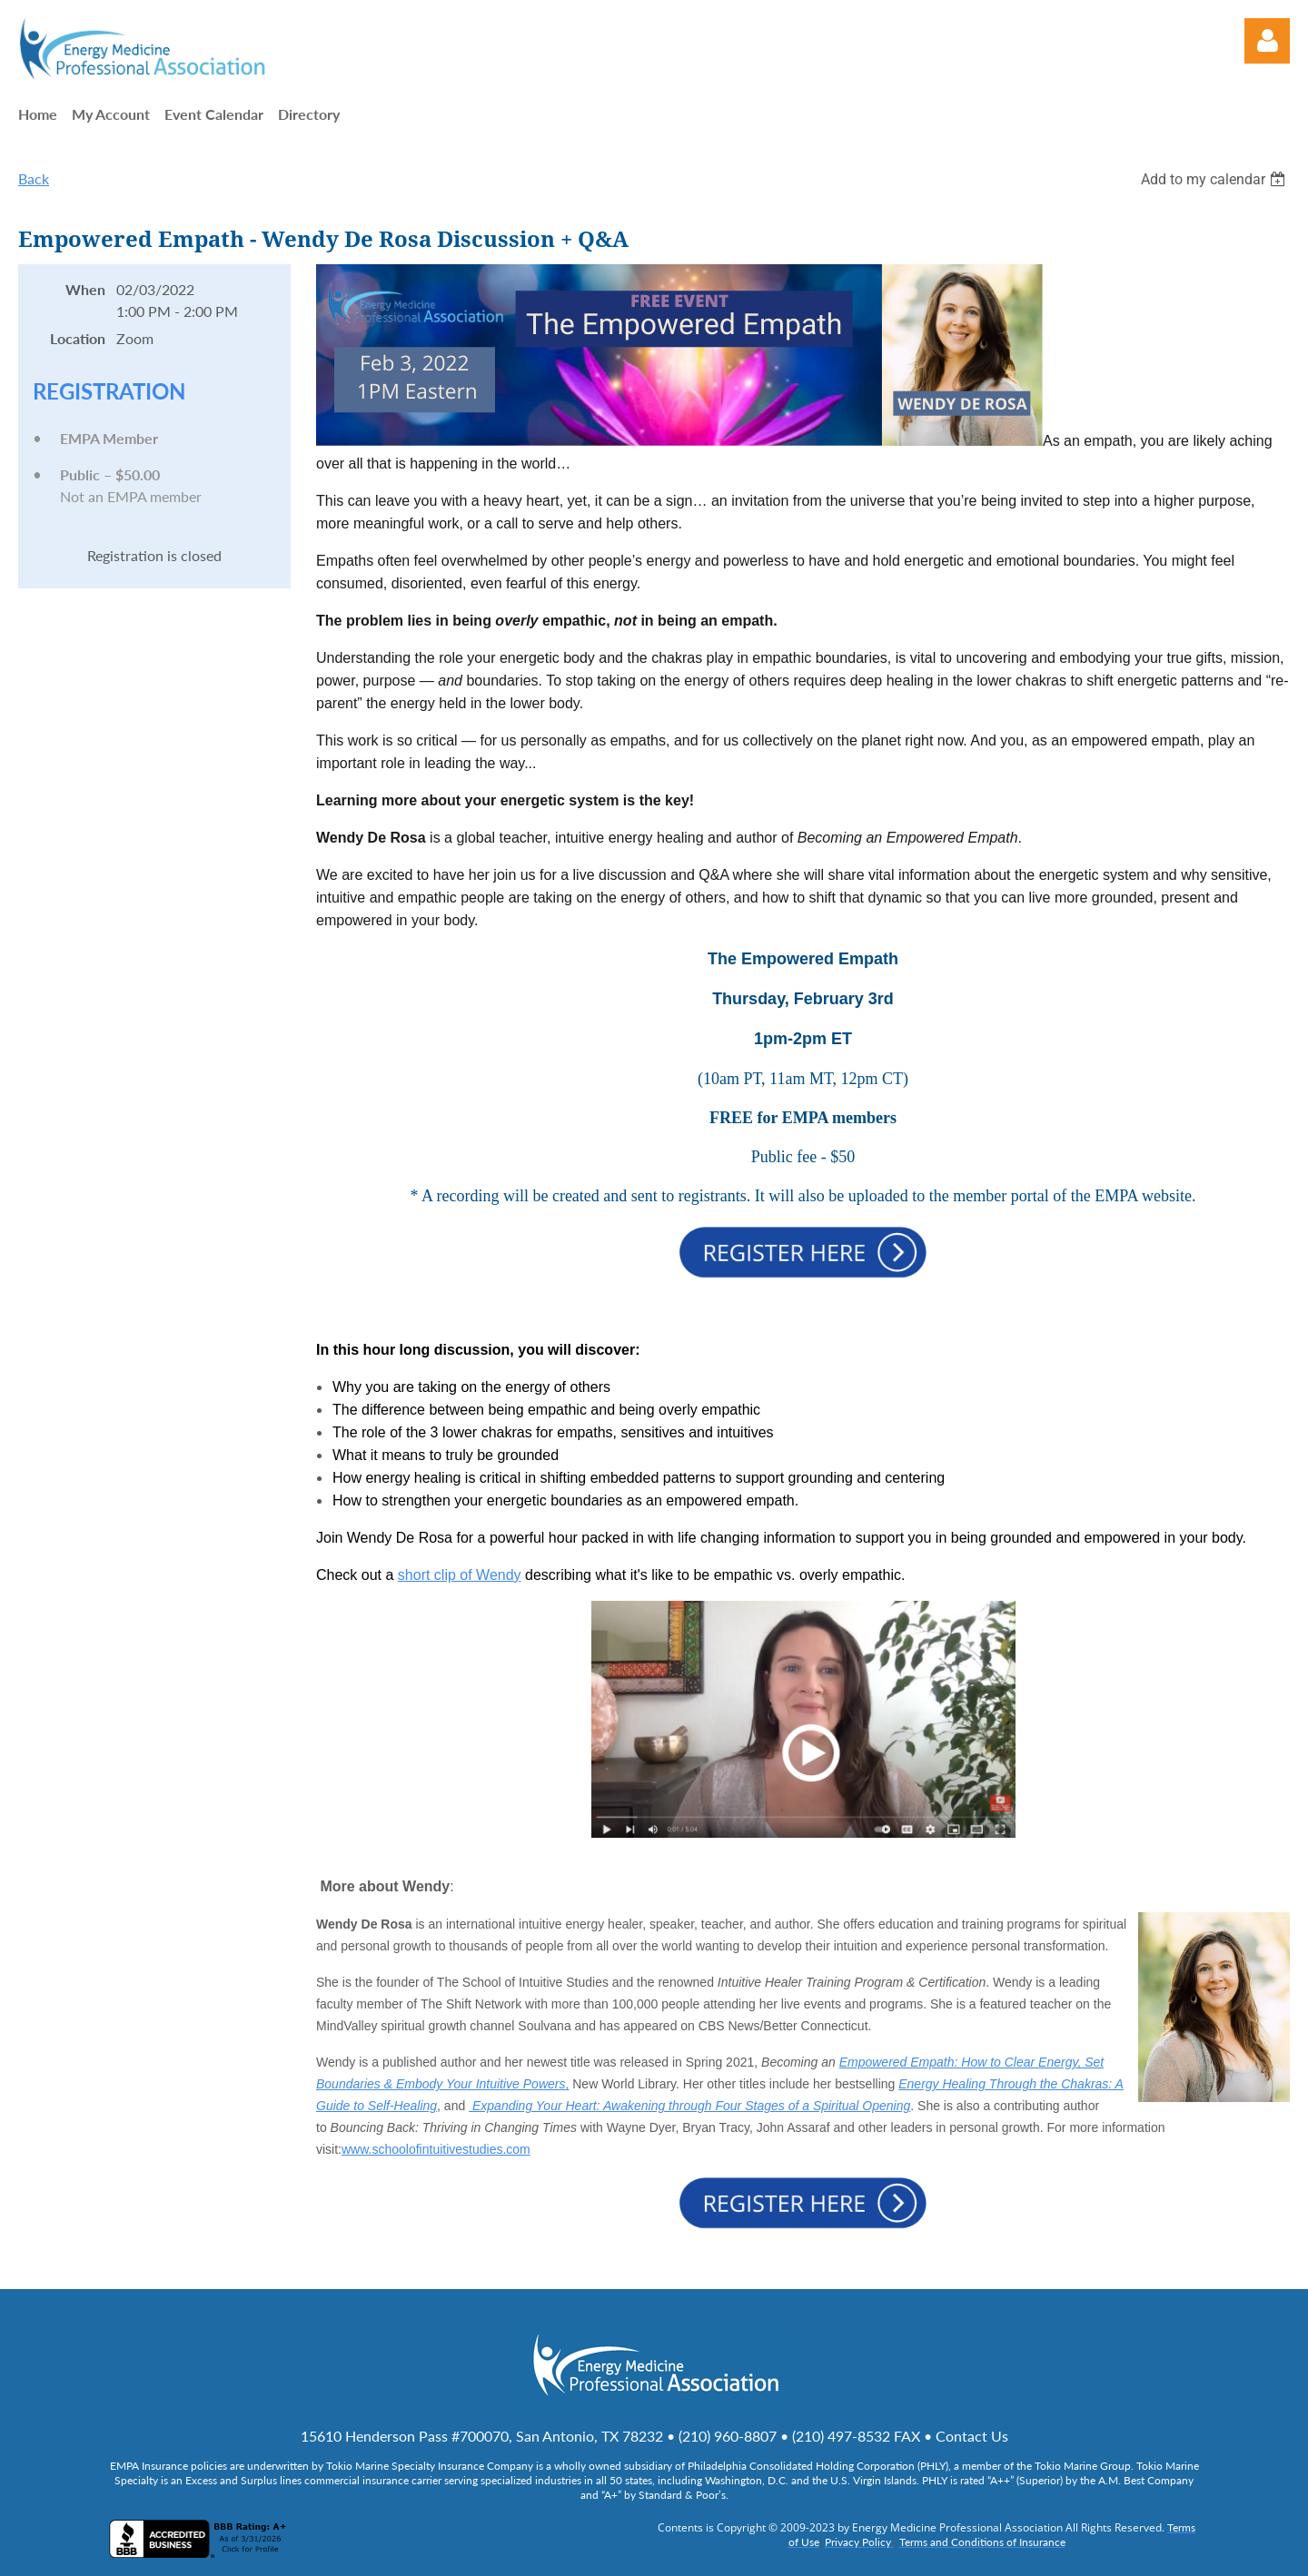 This screenshot has width=1308, height=2576. What do you see at coordinates (1267, 41) in the screenshot?
I see `Log in` at bounding box center [1267, 41].